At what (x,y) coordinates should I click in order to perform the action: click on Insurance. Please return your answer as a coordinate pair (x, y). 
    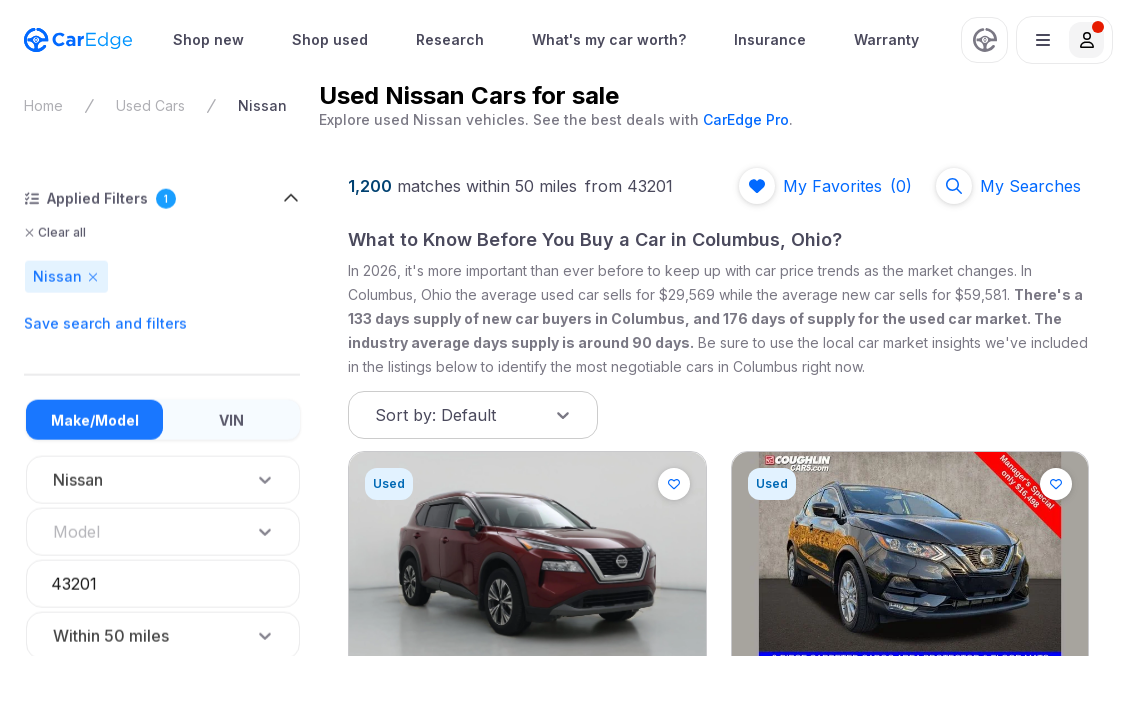
    Looking at the image, I should click on (770, 39).